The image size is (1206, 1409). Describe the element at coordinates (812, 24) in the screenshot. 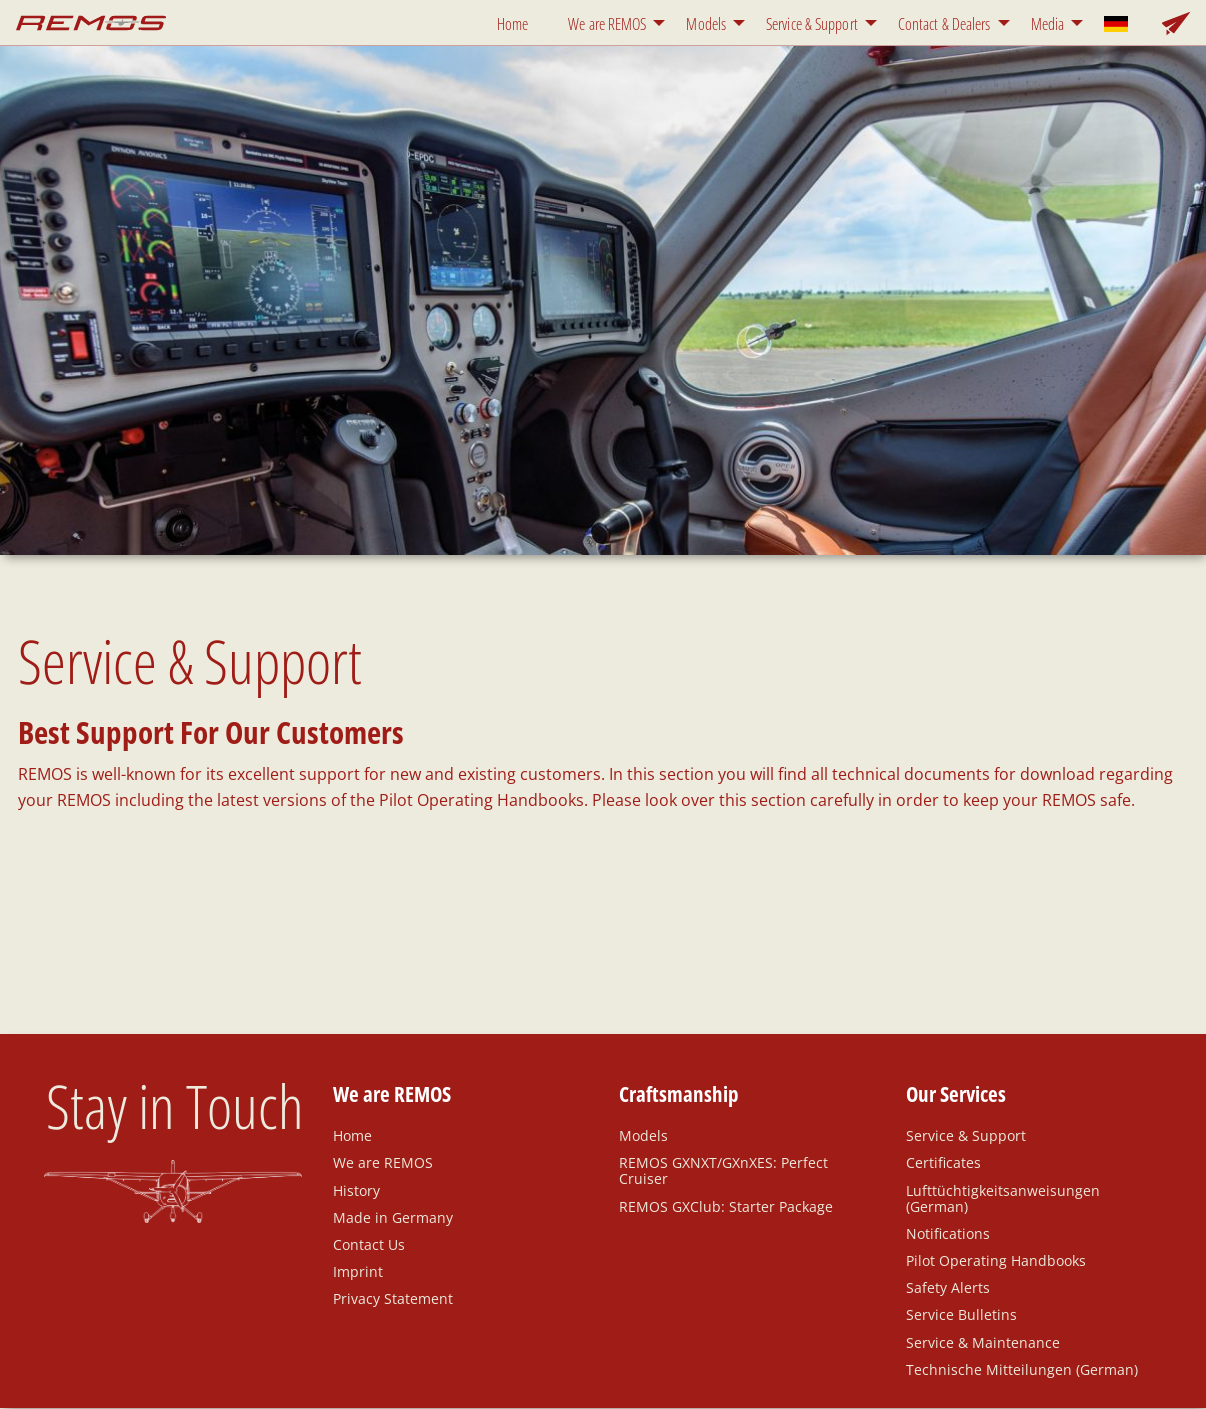

I see `Service & Support` at that location.